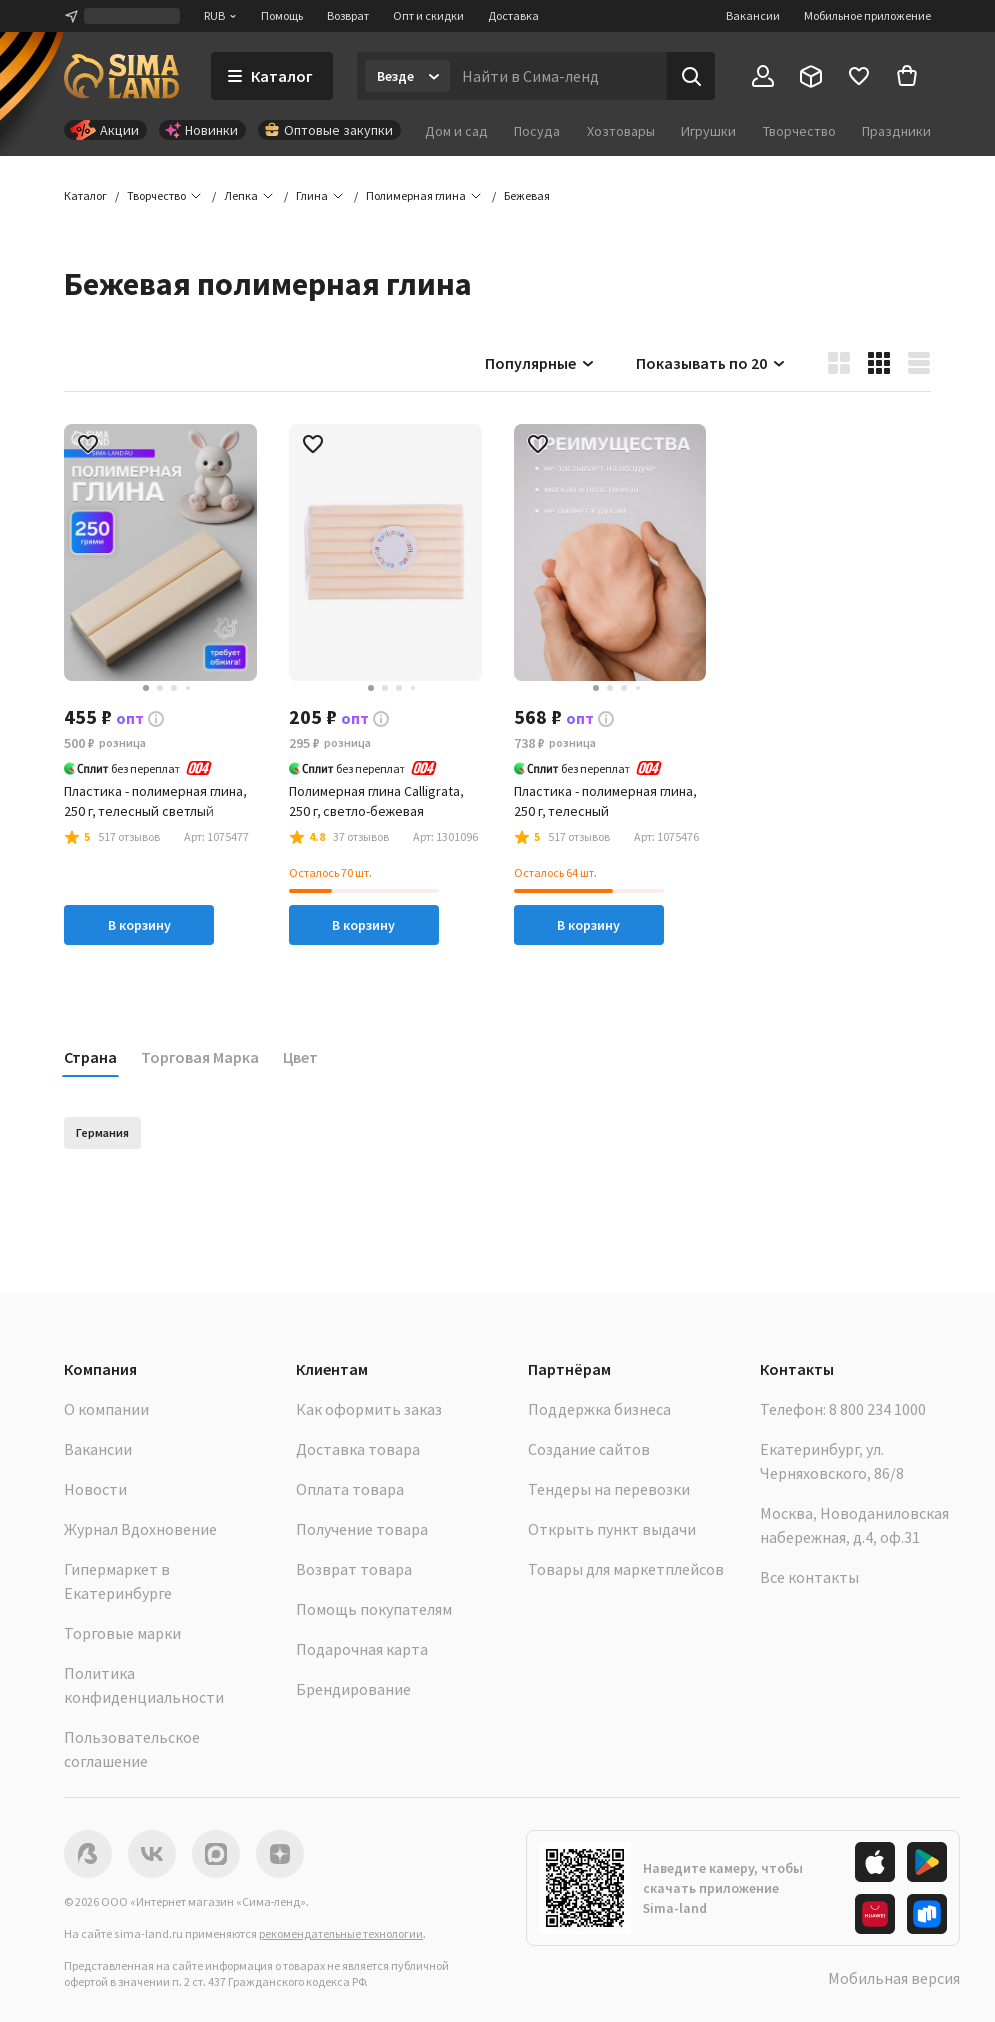  I want to click on Журнал Вдохновение, so click(140, 1529).